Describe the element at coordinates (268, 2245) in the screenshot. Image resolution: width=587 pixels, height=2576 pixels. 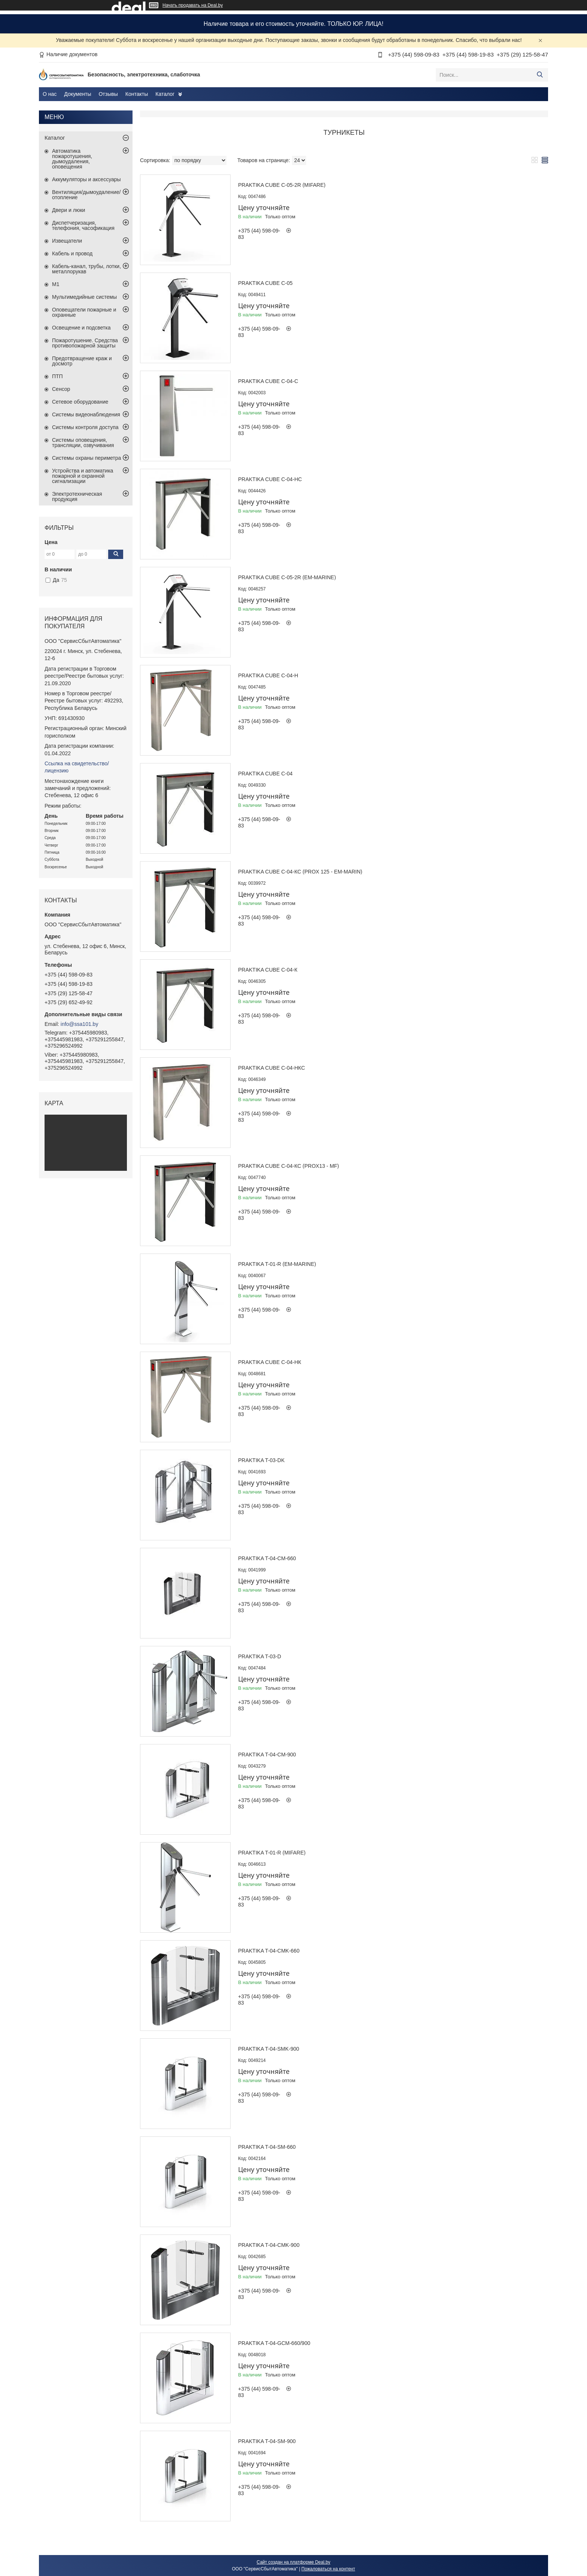
I see `Praktika T-04-CMK-900` at that location.